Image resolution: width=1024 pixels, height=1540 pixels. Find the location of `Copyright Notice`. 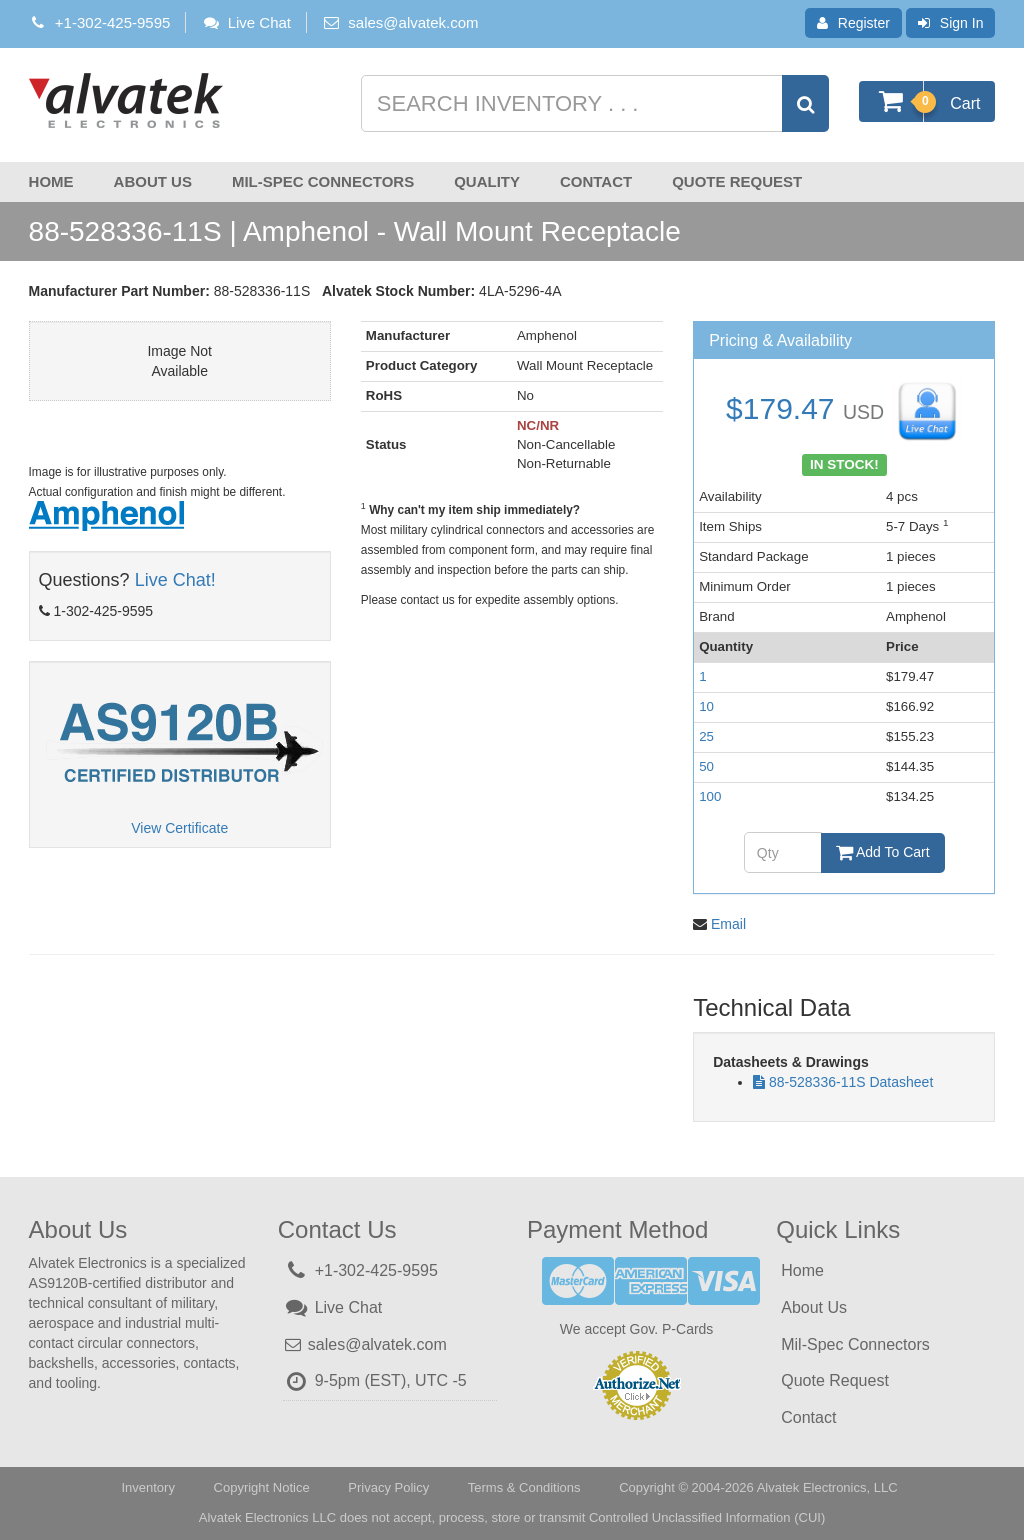

Copyright Notice is located at coordinates (262, 1487).